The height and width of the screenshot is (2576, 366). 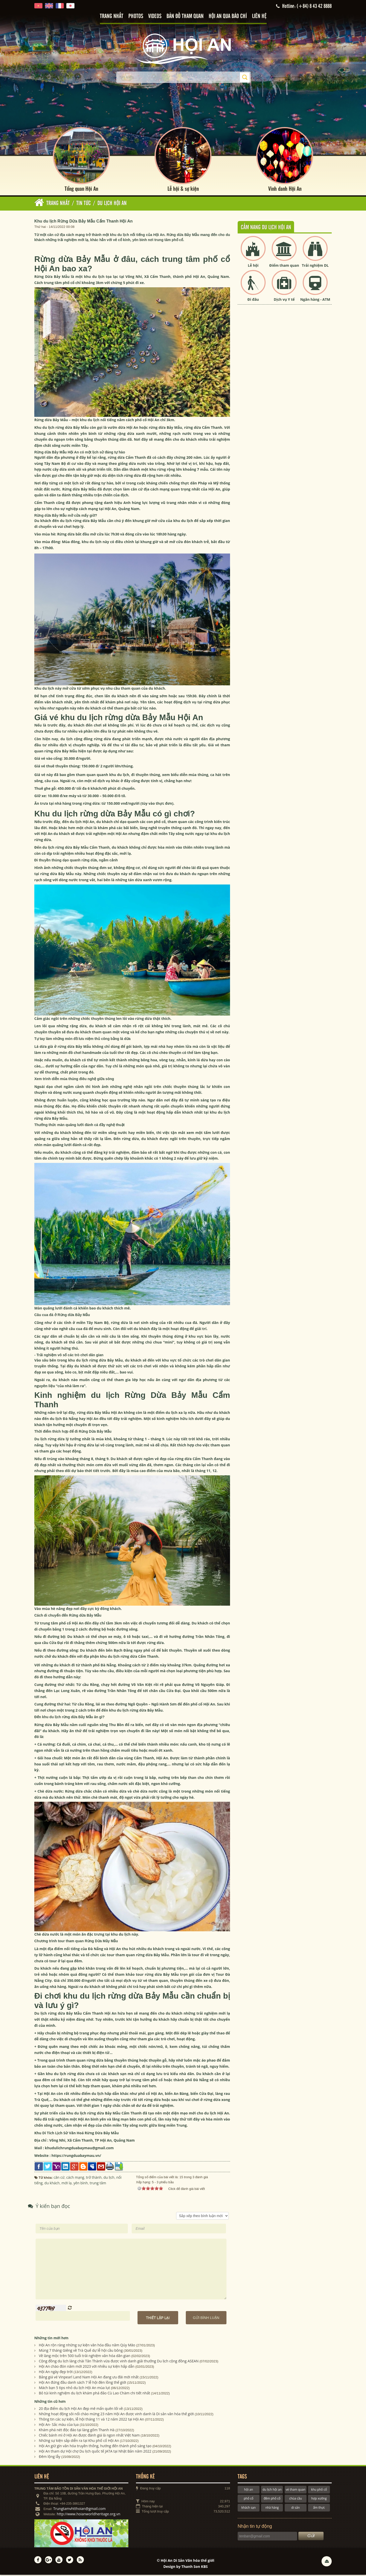 I want to click on đêm phố cổ, so click(x=272, y=2500).